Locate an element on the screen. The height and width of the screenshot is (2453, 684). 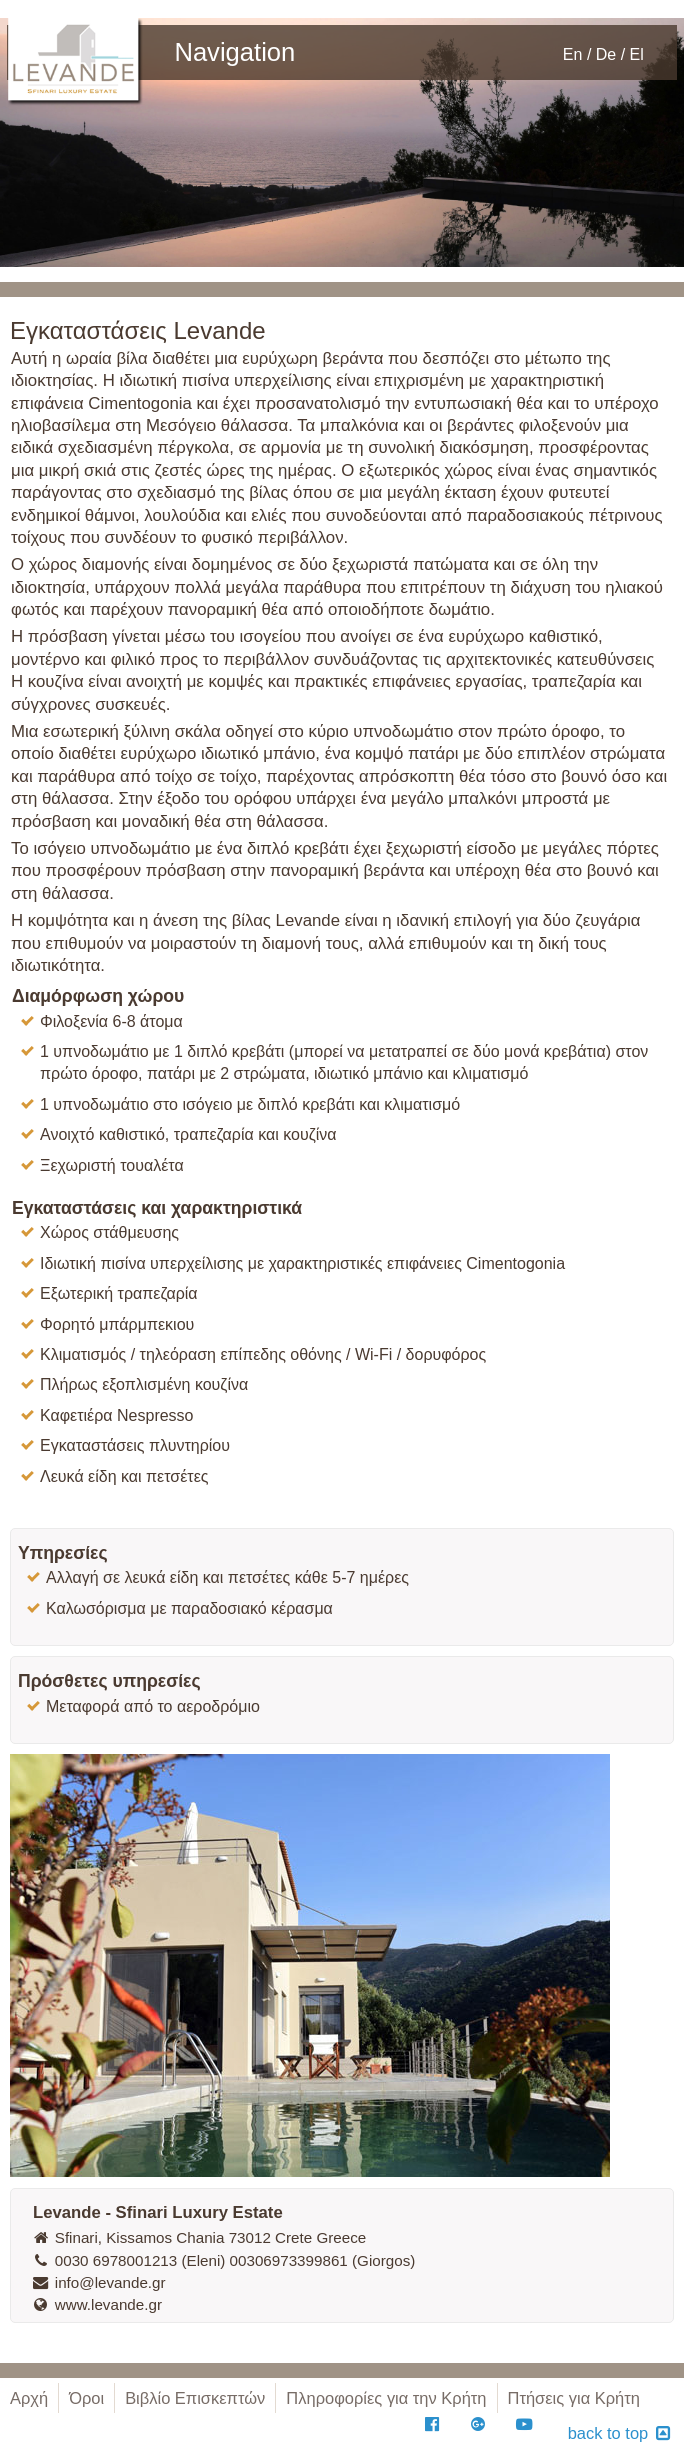
Πληροφορίες για την Κρήτη is located at coordinates (386, 2398).